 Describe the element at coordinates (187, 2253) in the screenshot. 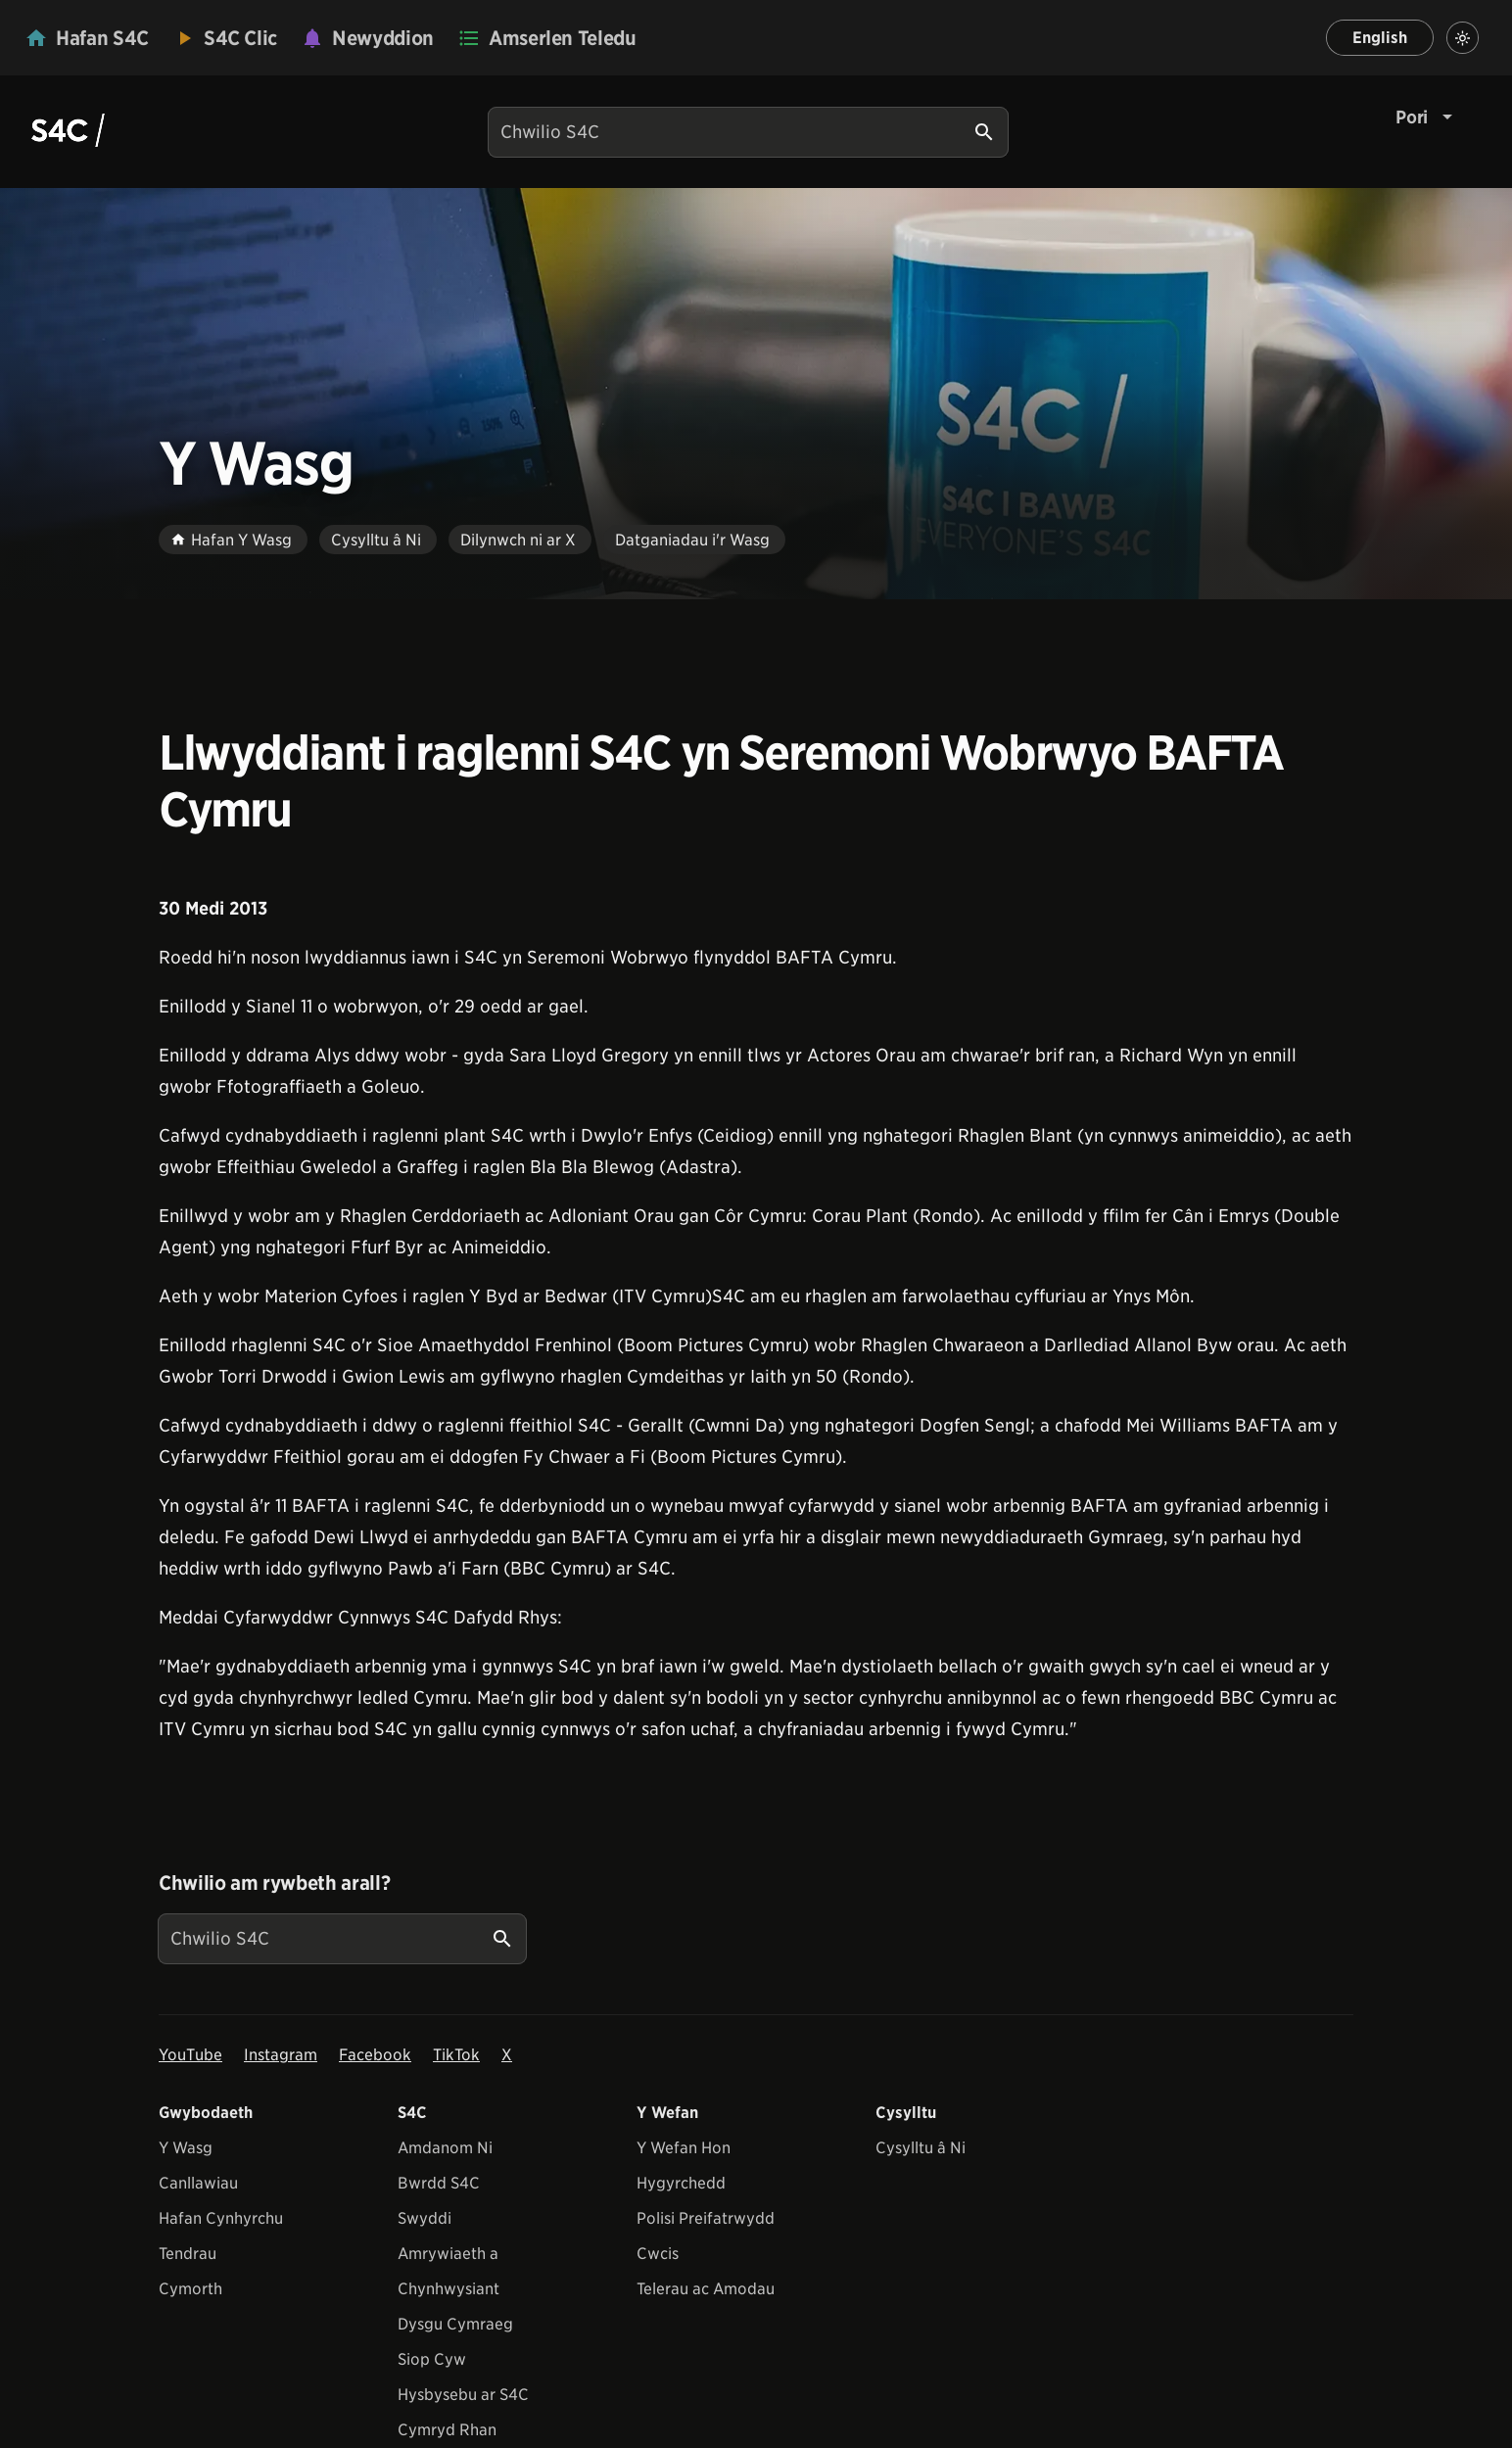

I see `Tendrau` at that location.